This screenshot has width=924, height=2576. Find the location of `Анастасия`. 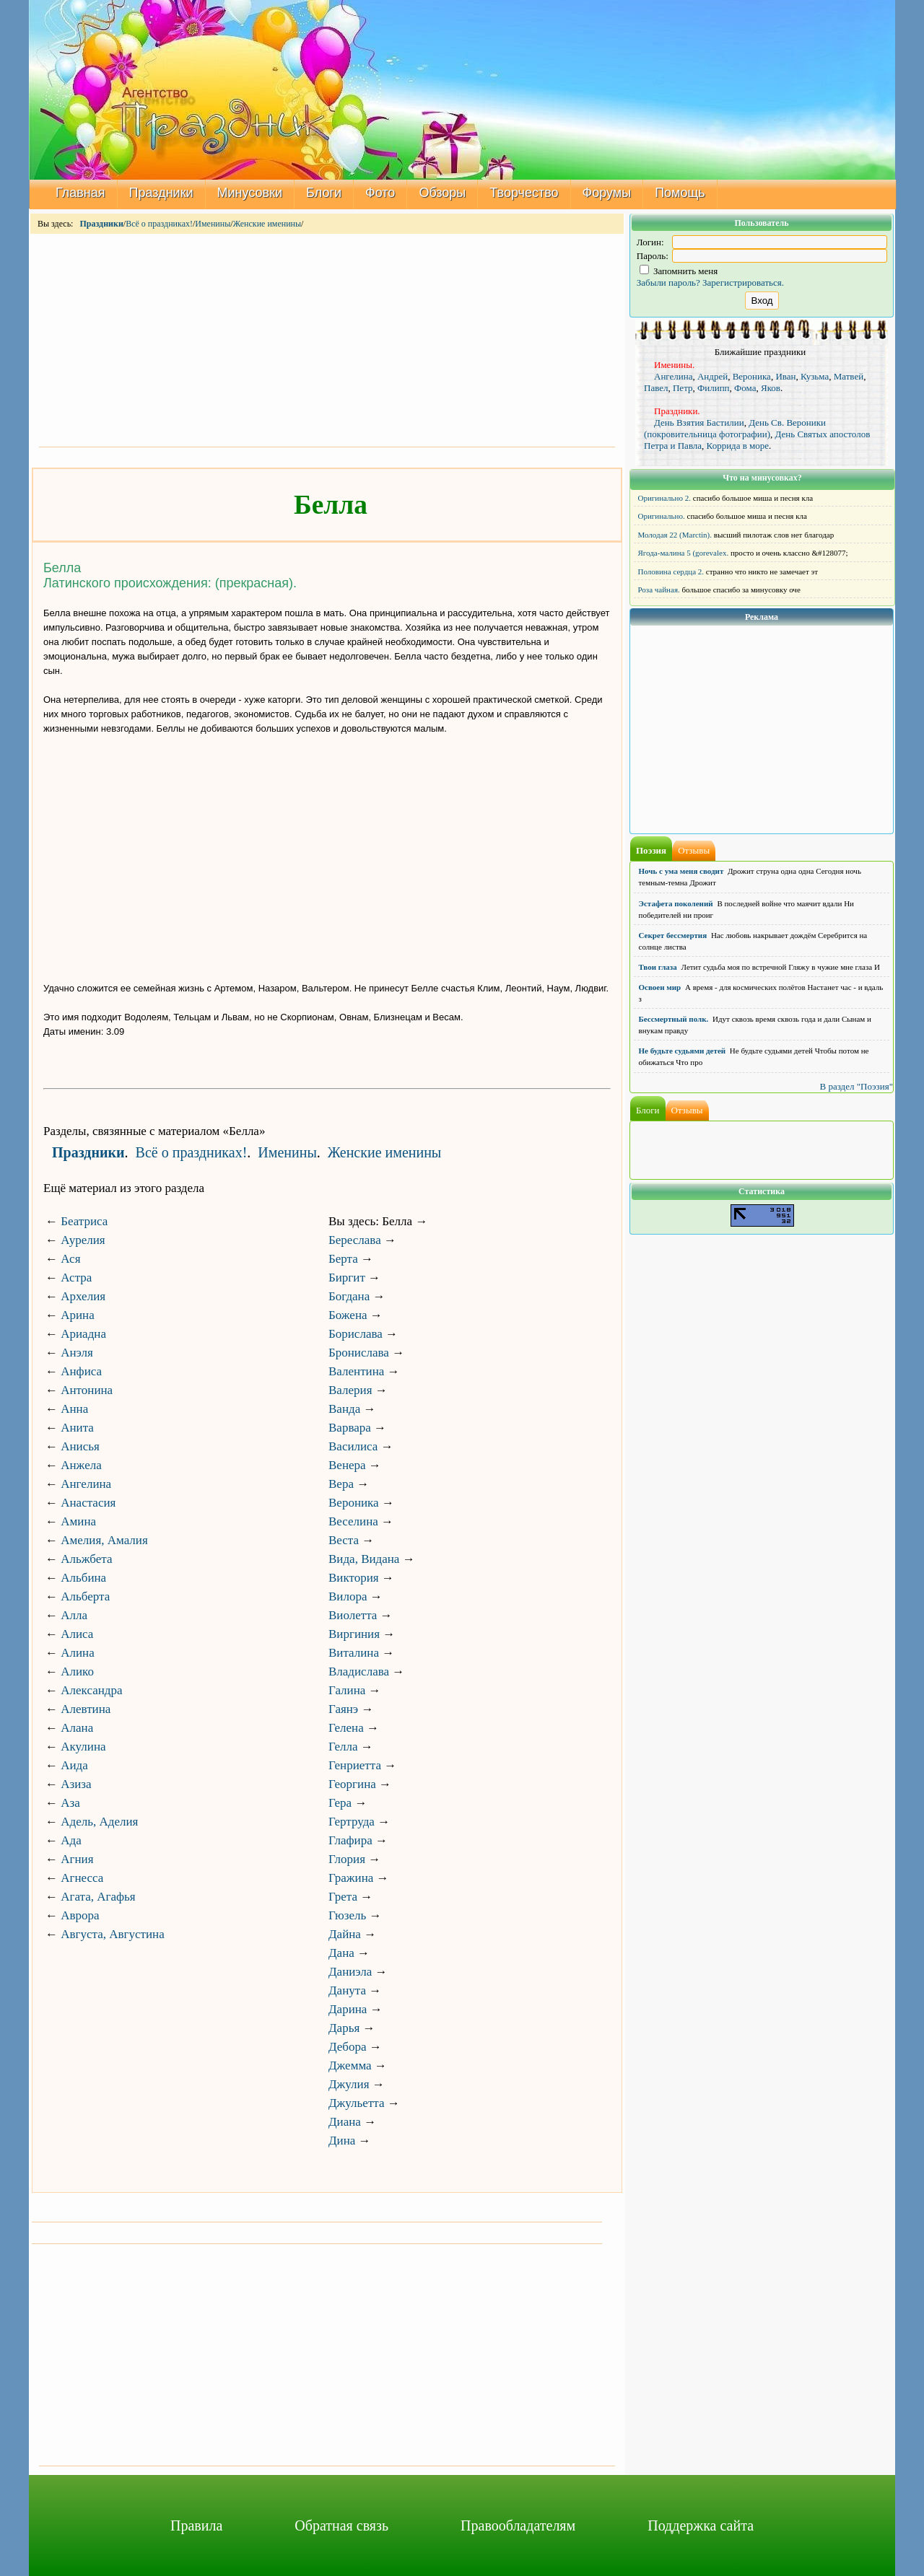

Анастасия is located at coordinates (88, 1503).